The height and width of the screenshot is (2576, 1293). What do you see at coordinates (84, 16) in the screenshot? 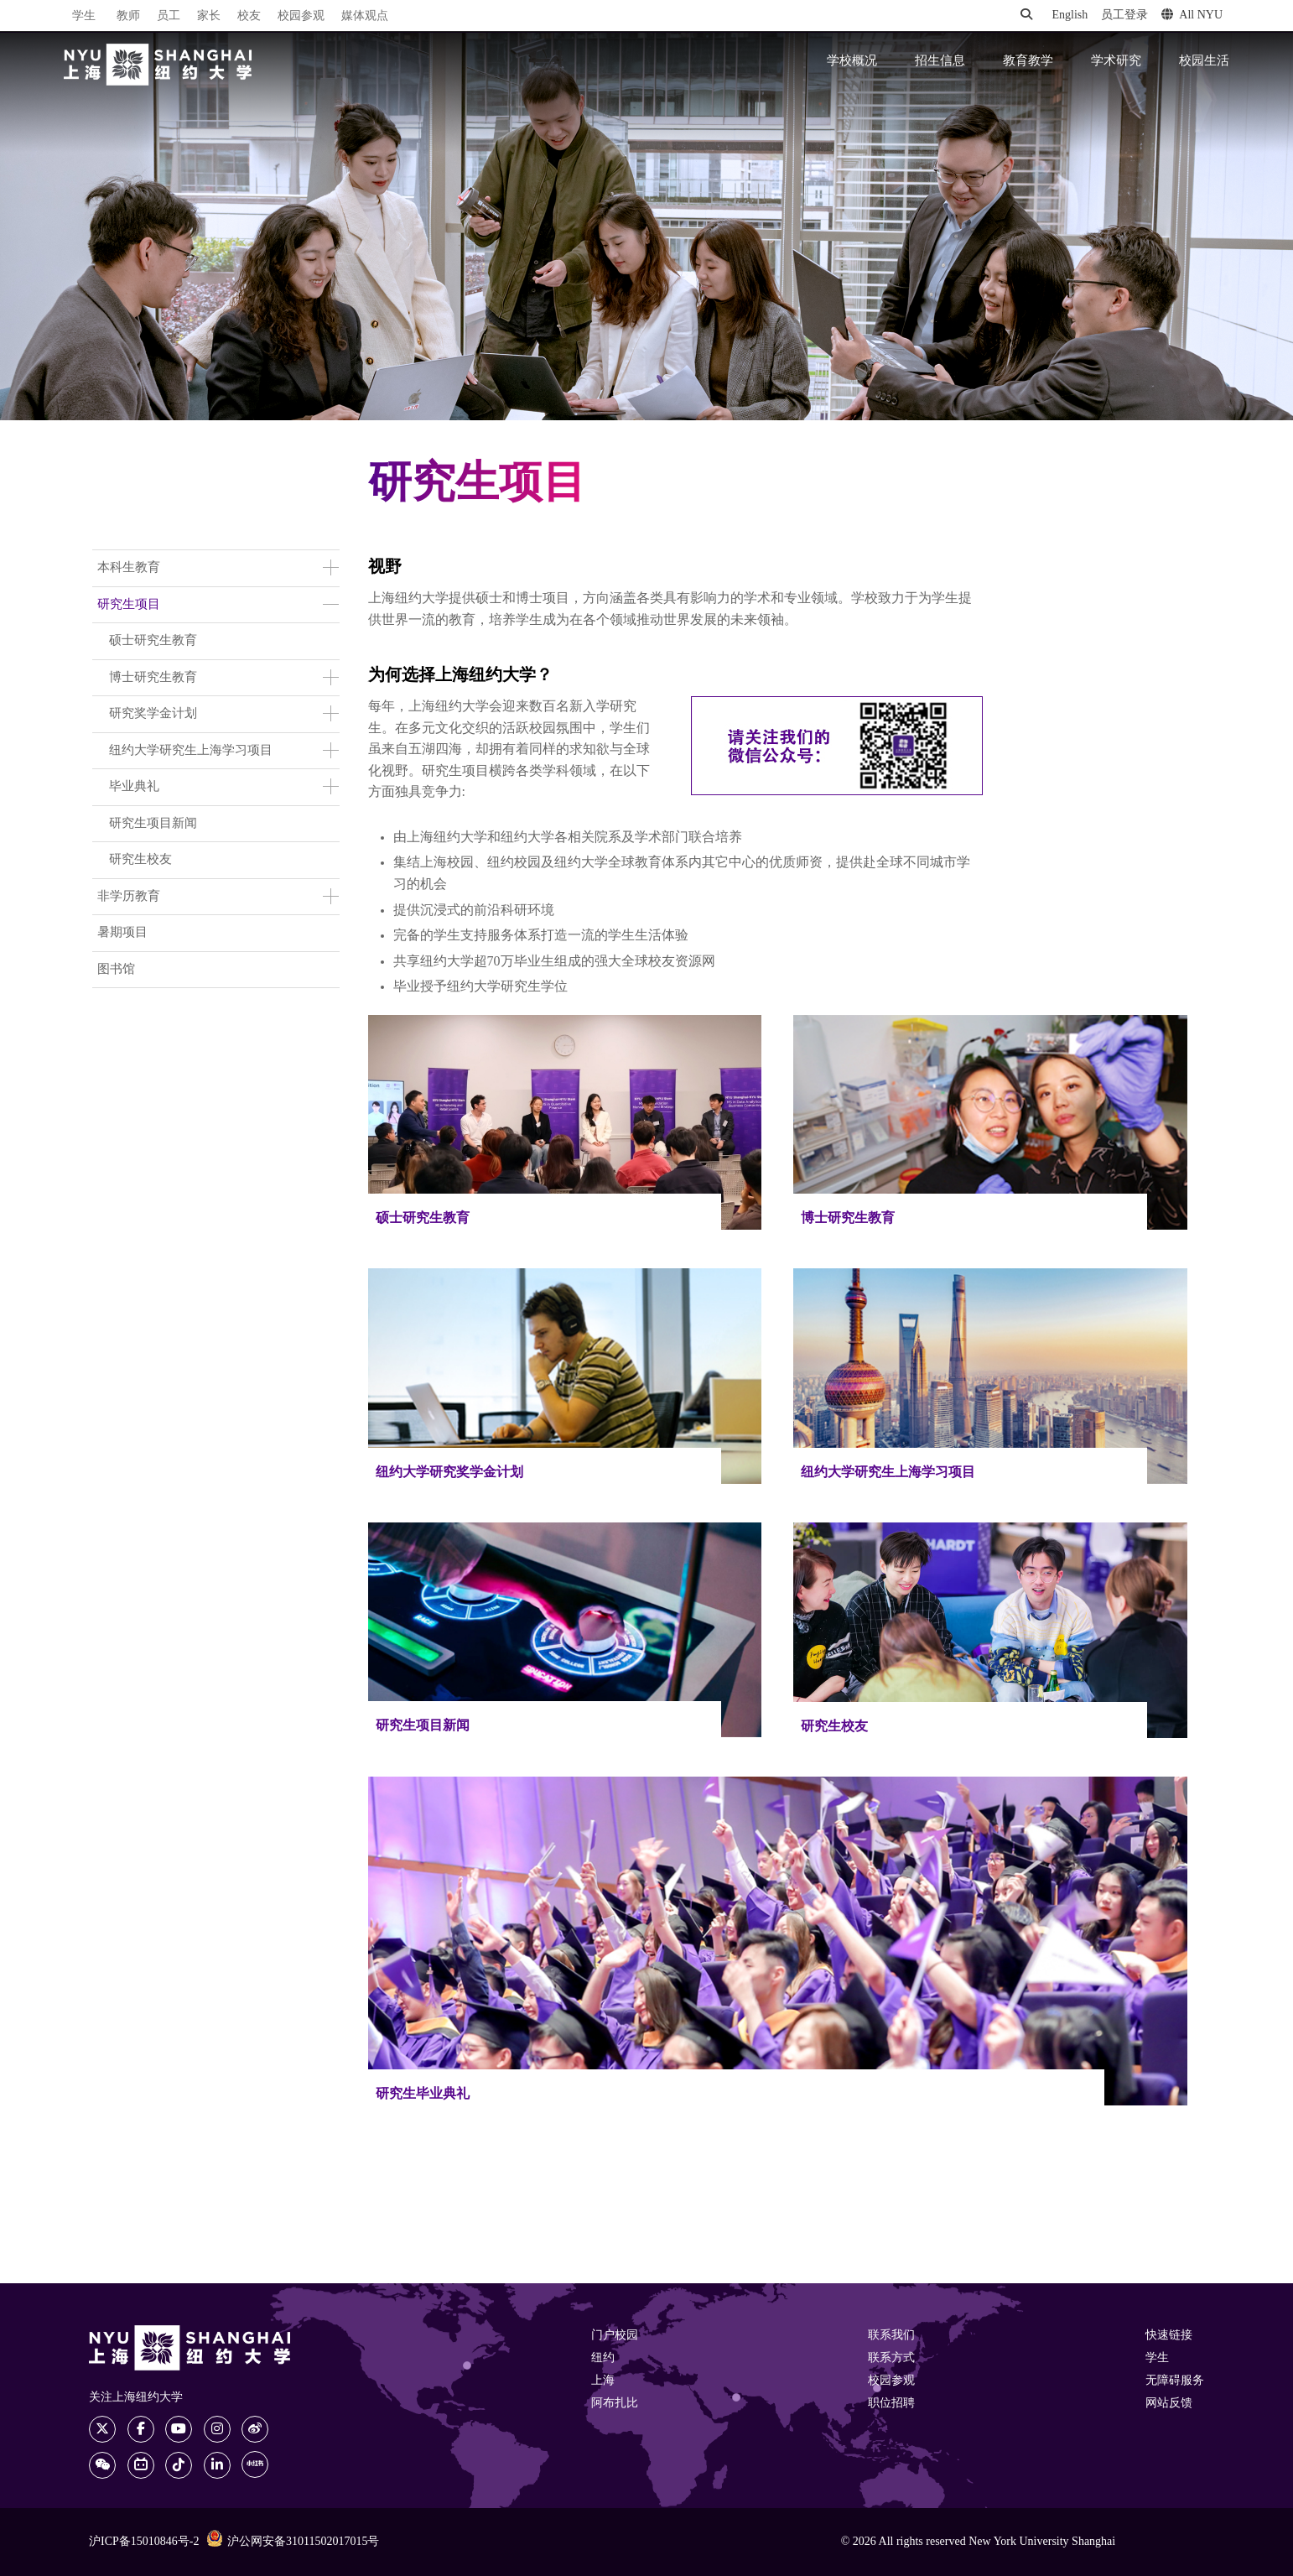
I see `学生` at bounding box center [84, 16].